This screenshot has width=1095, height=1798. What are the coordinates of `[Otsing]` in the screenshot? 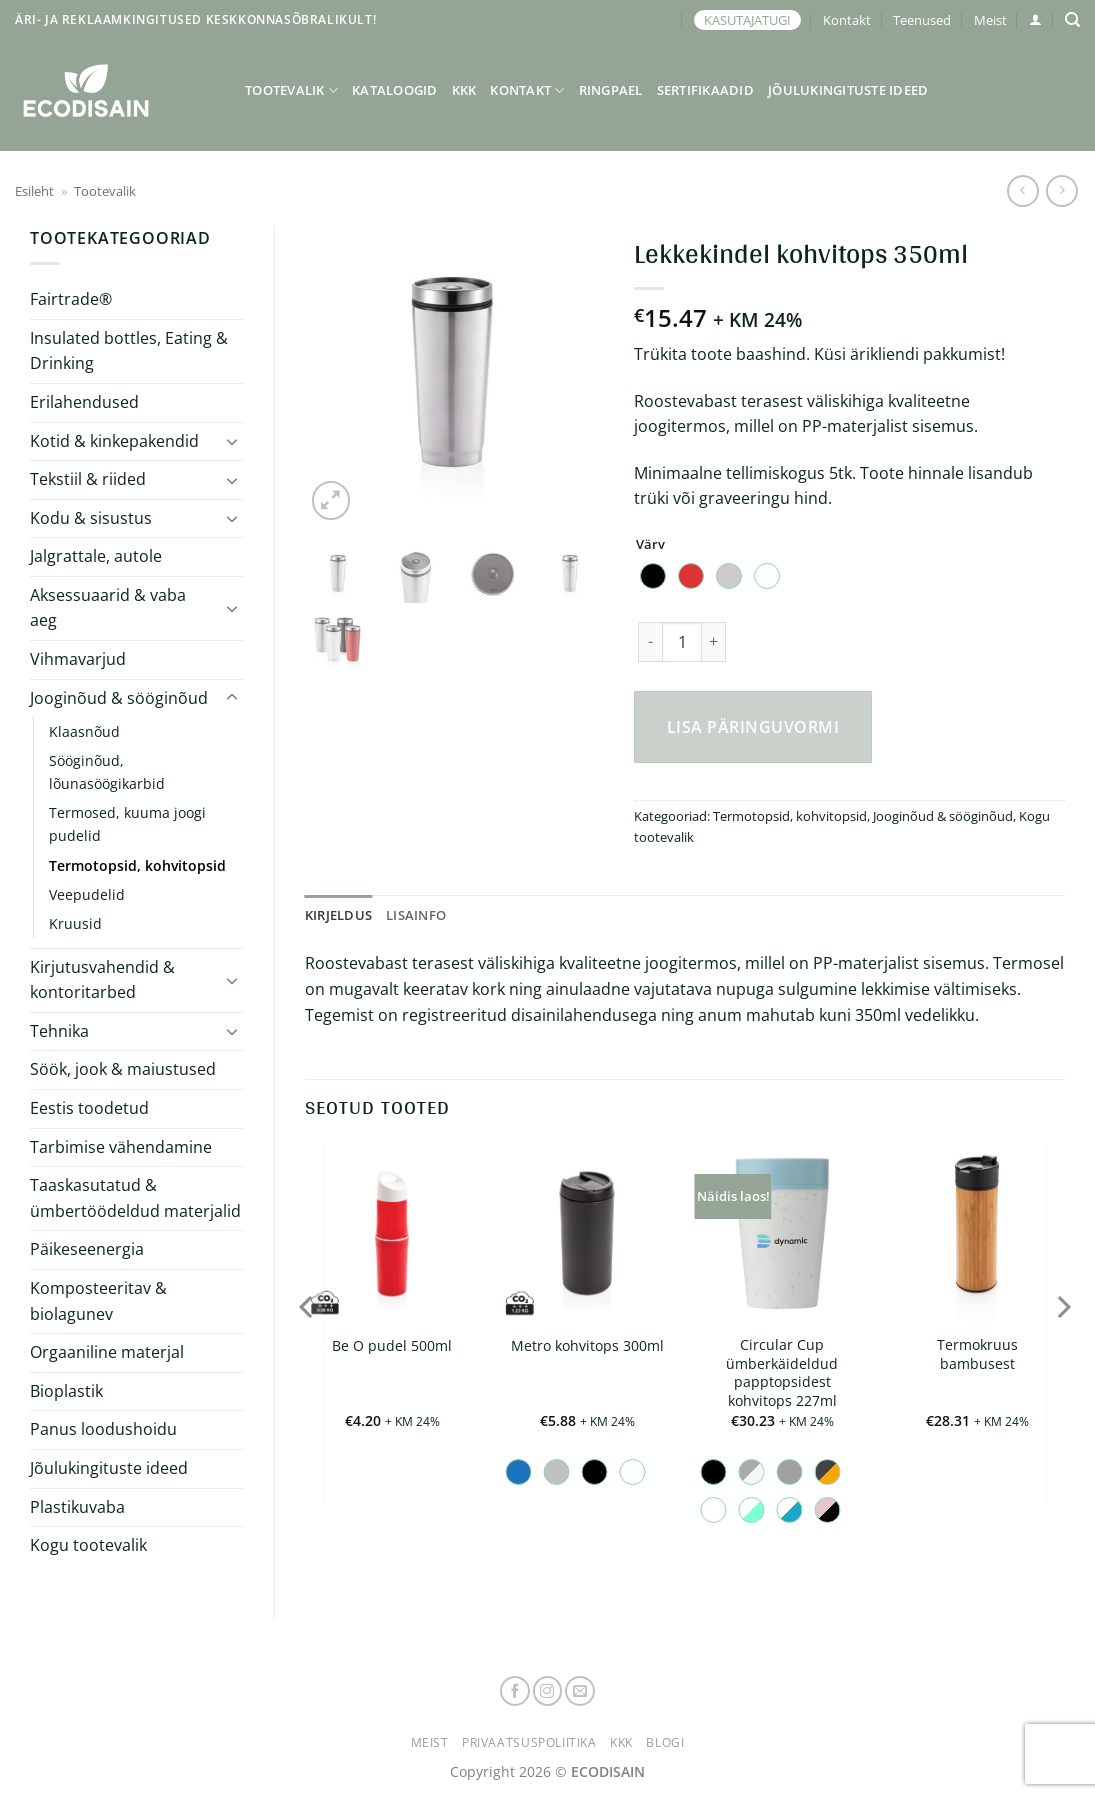 It's located at (1072, 20).